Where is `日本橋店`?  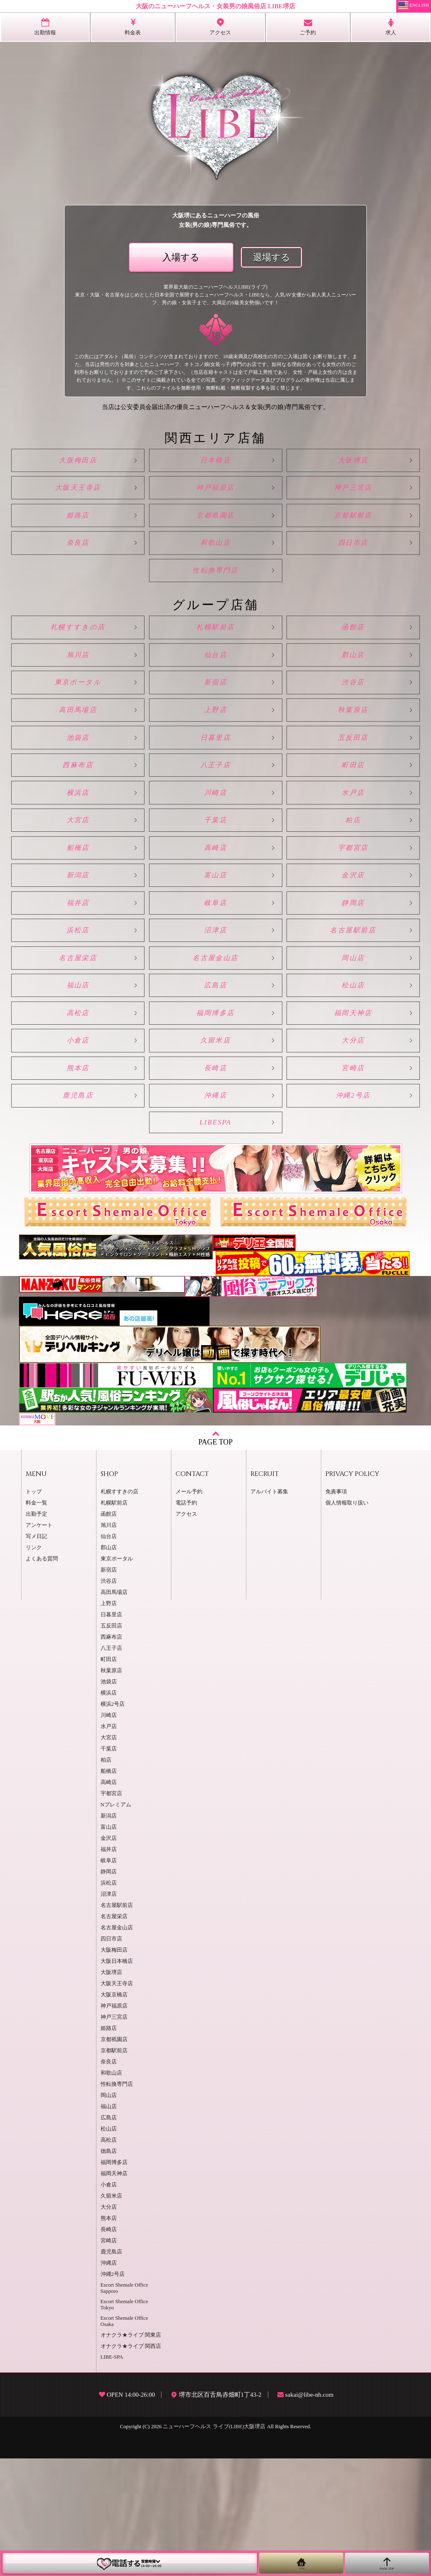 日本橋店 is located at coordinates (216, 462).